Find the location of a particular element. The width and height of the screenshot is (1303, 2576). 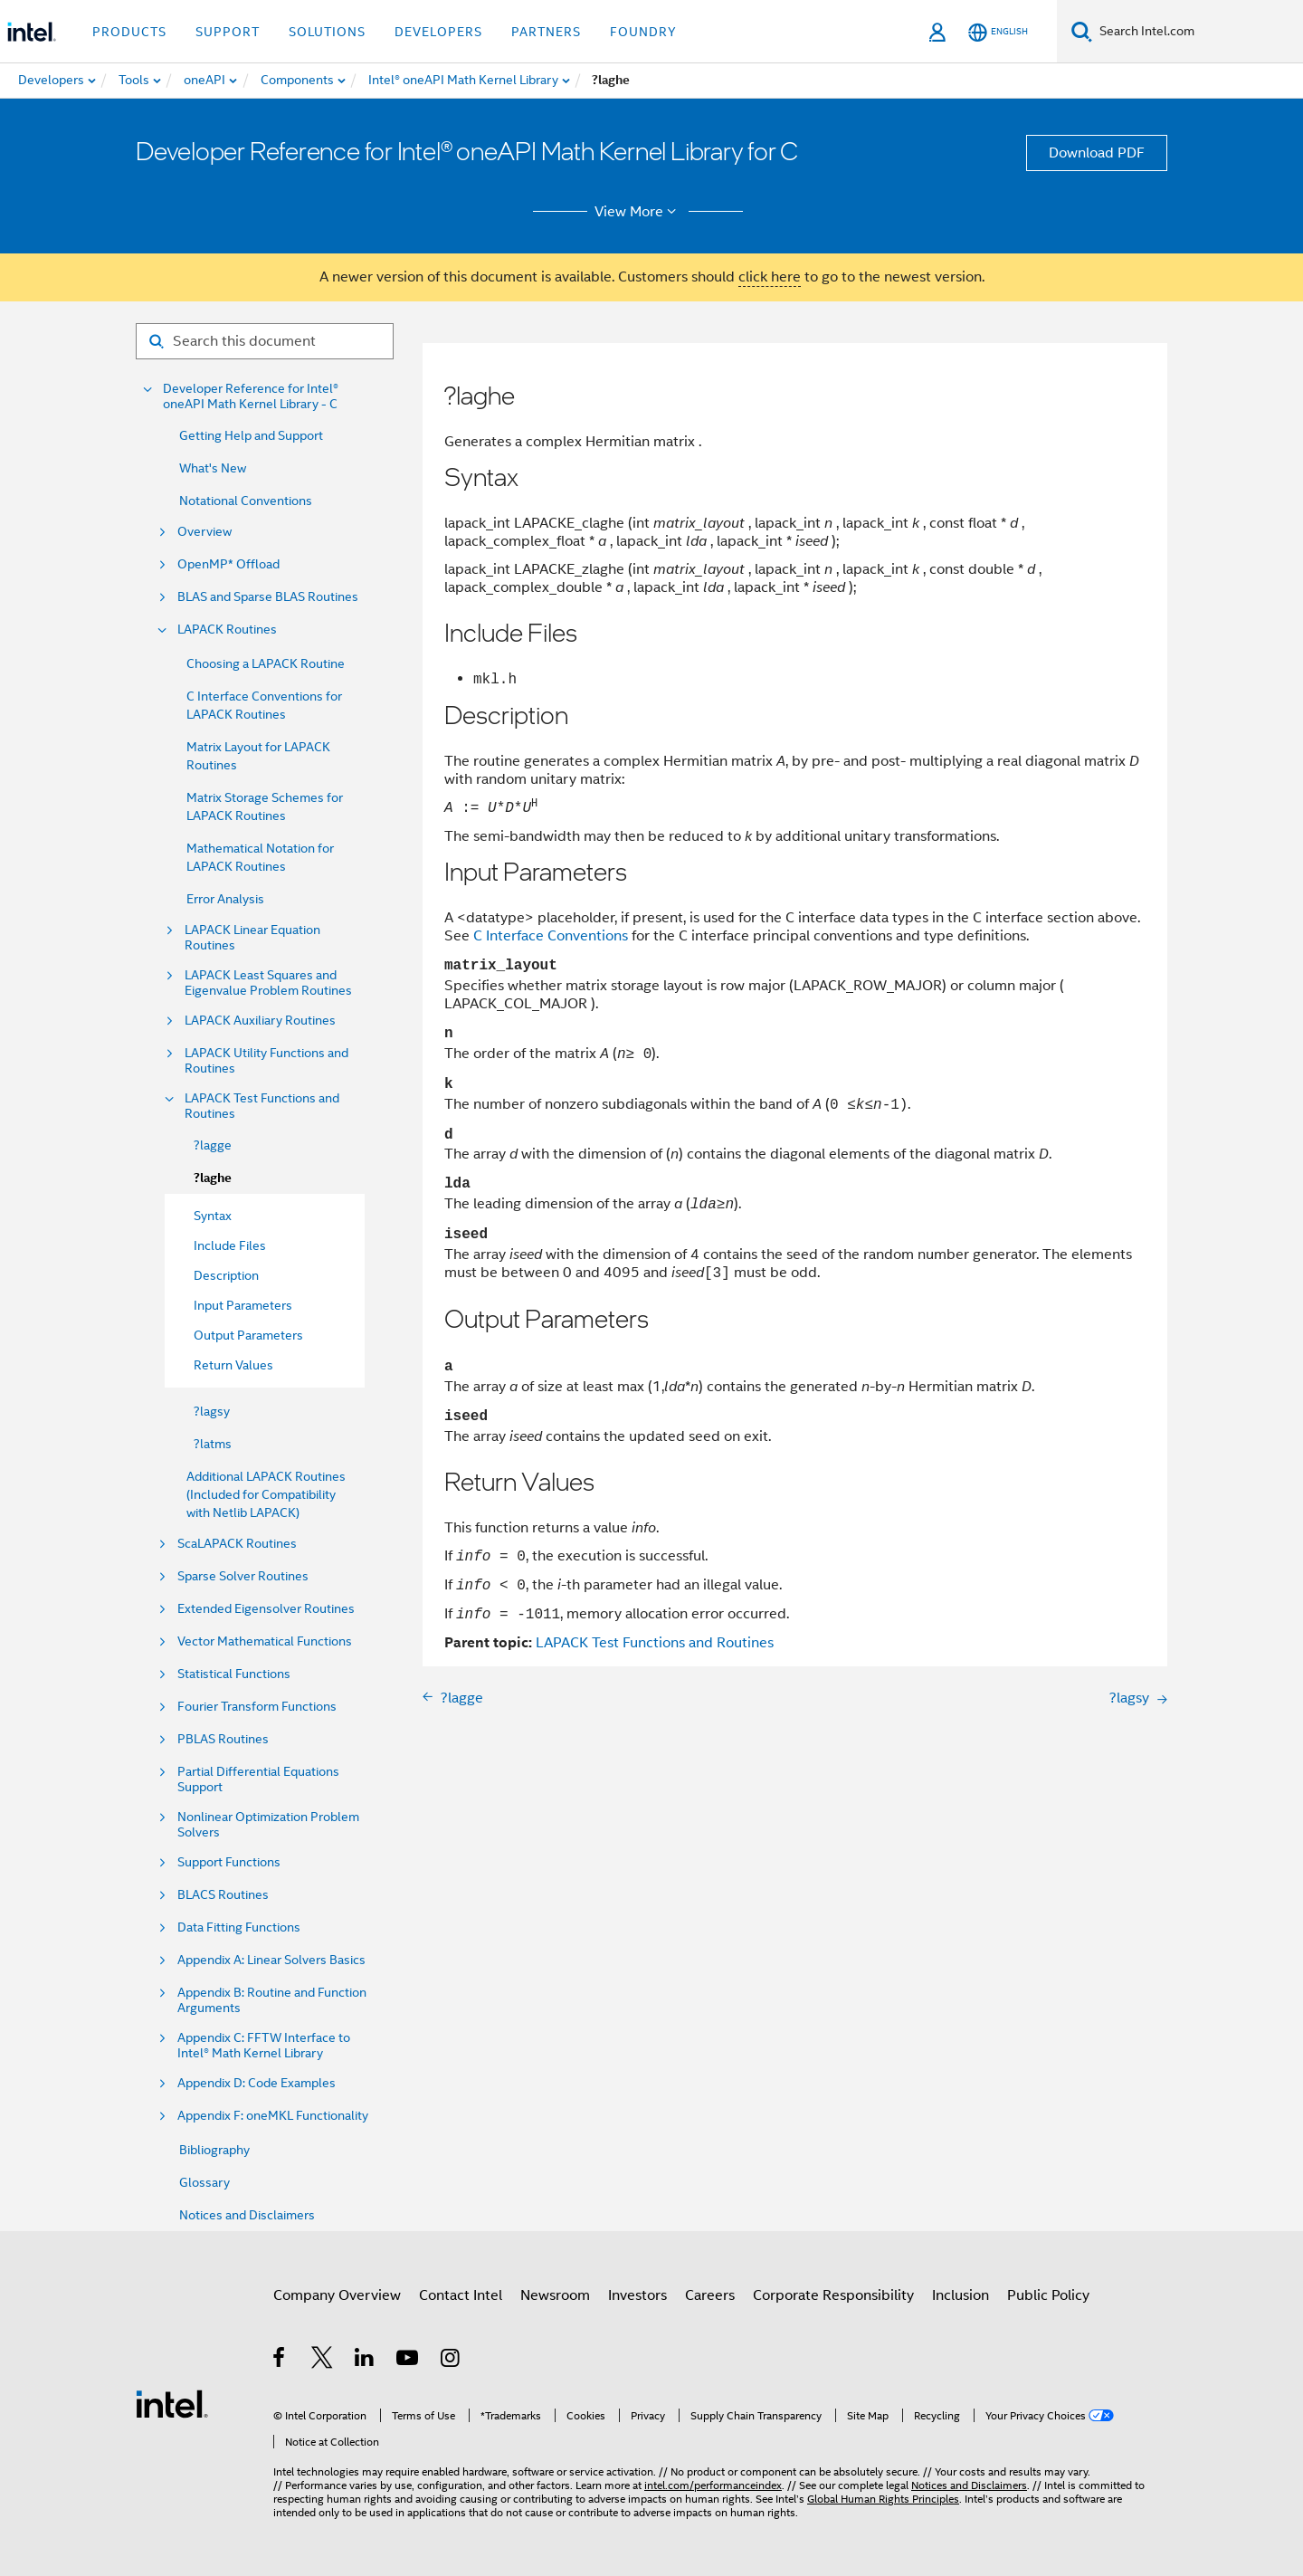

LAPACK Routines is located at coordinates (227, 629).